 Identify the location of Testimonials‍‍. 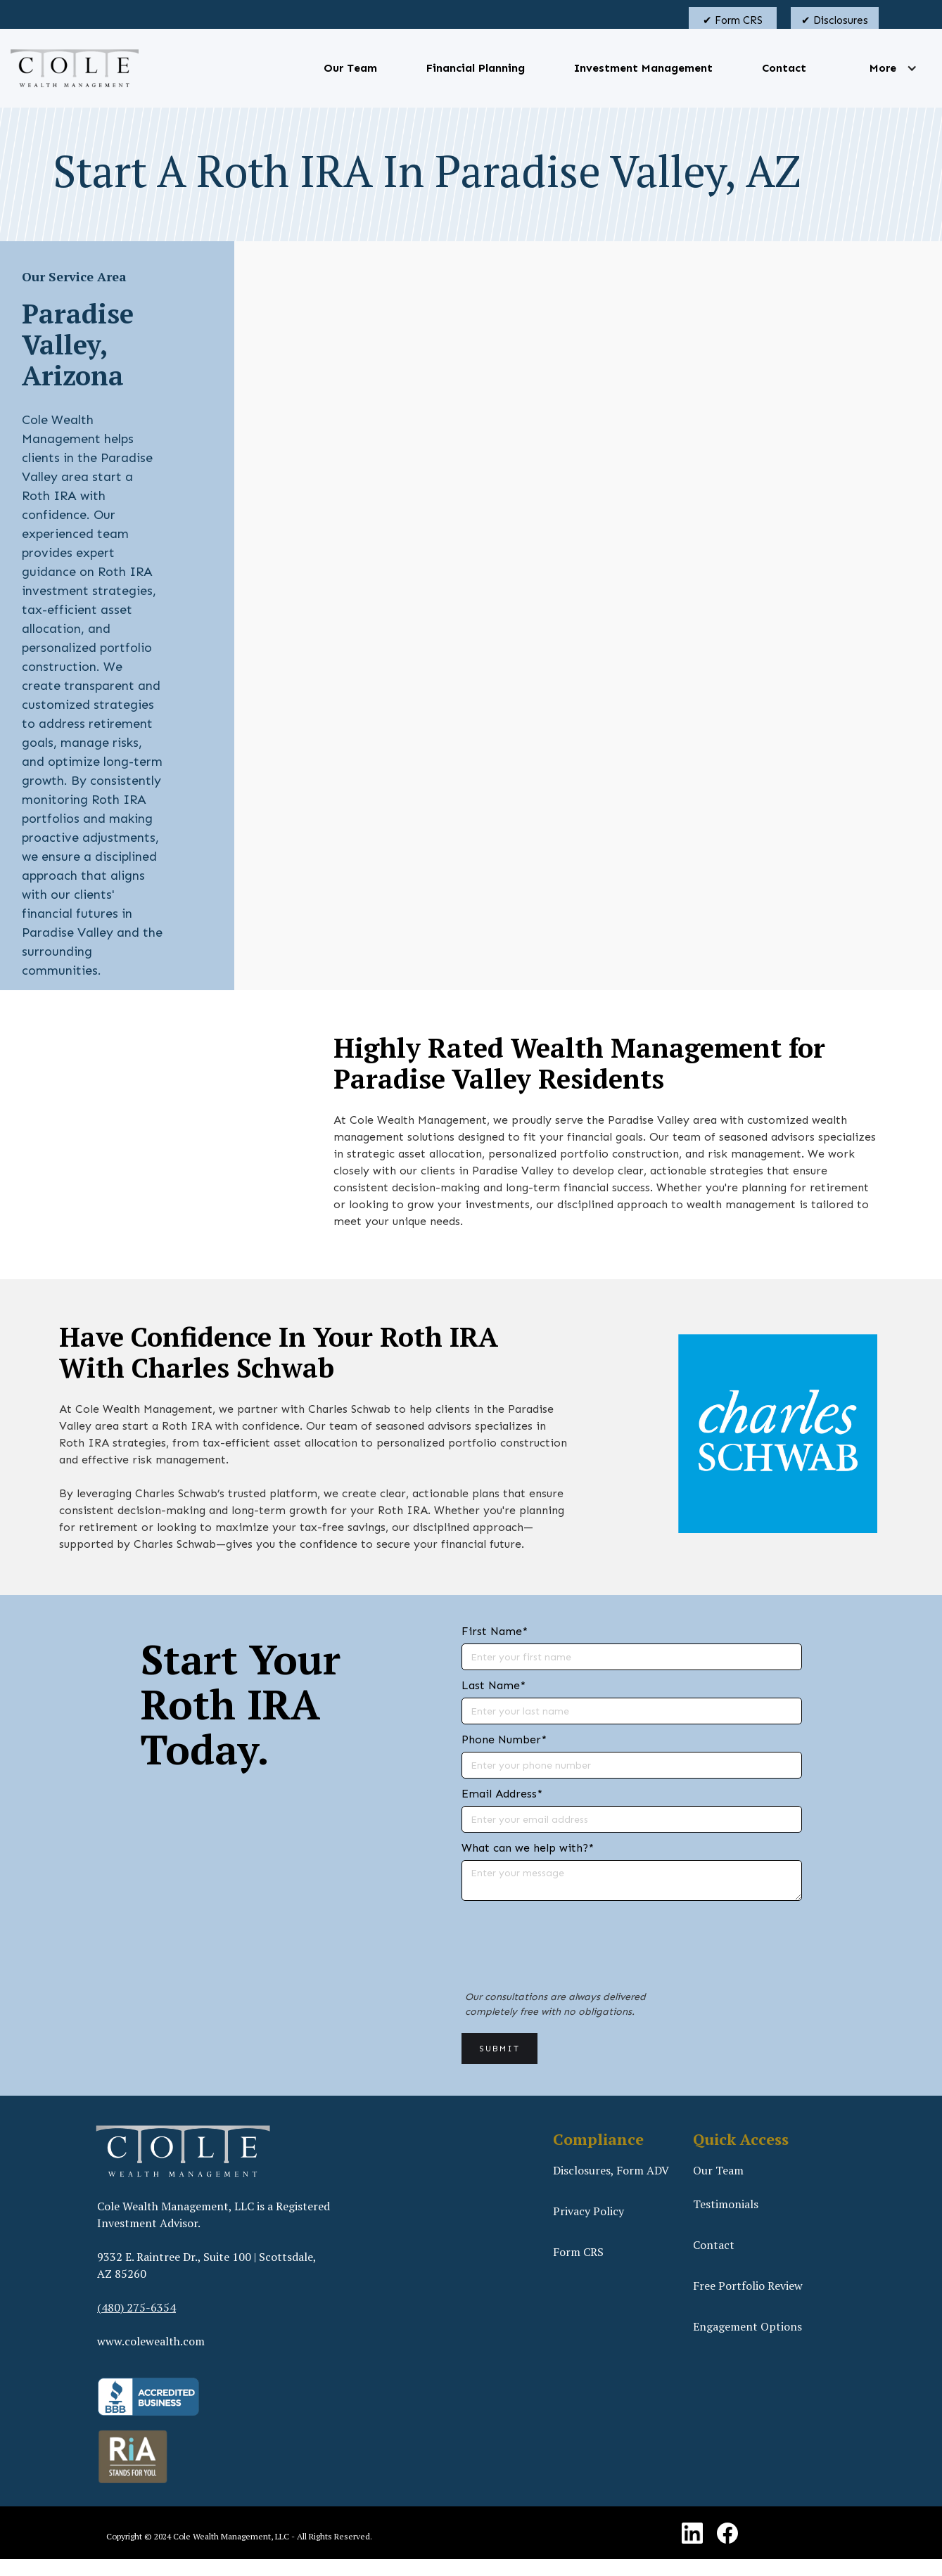
(725, 2204).